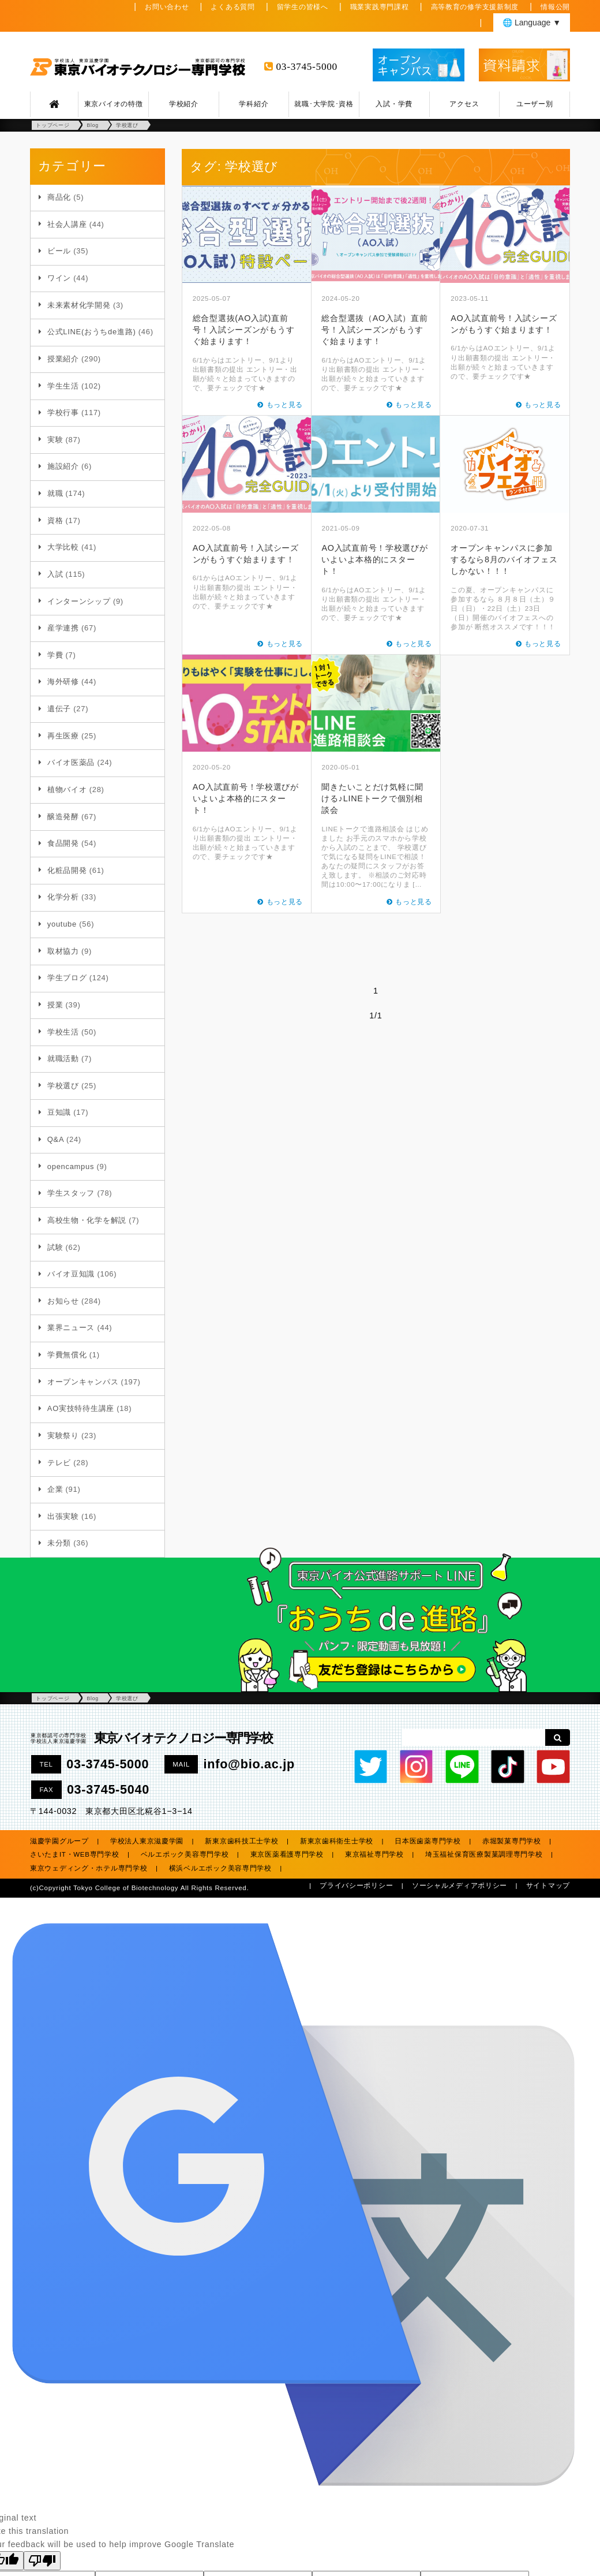 This screenshot has width=600, height=2576. I want to click on 職業実践専門課程, so click(379, 6).